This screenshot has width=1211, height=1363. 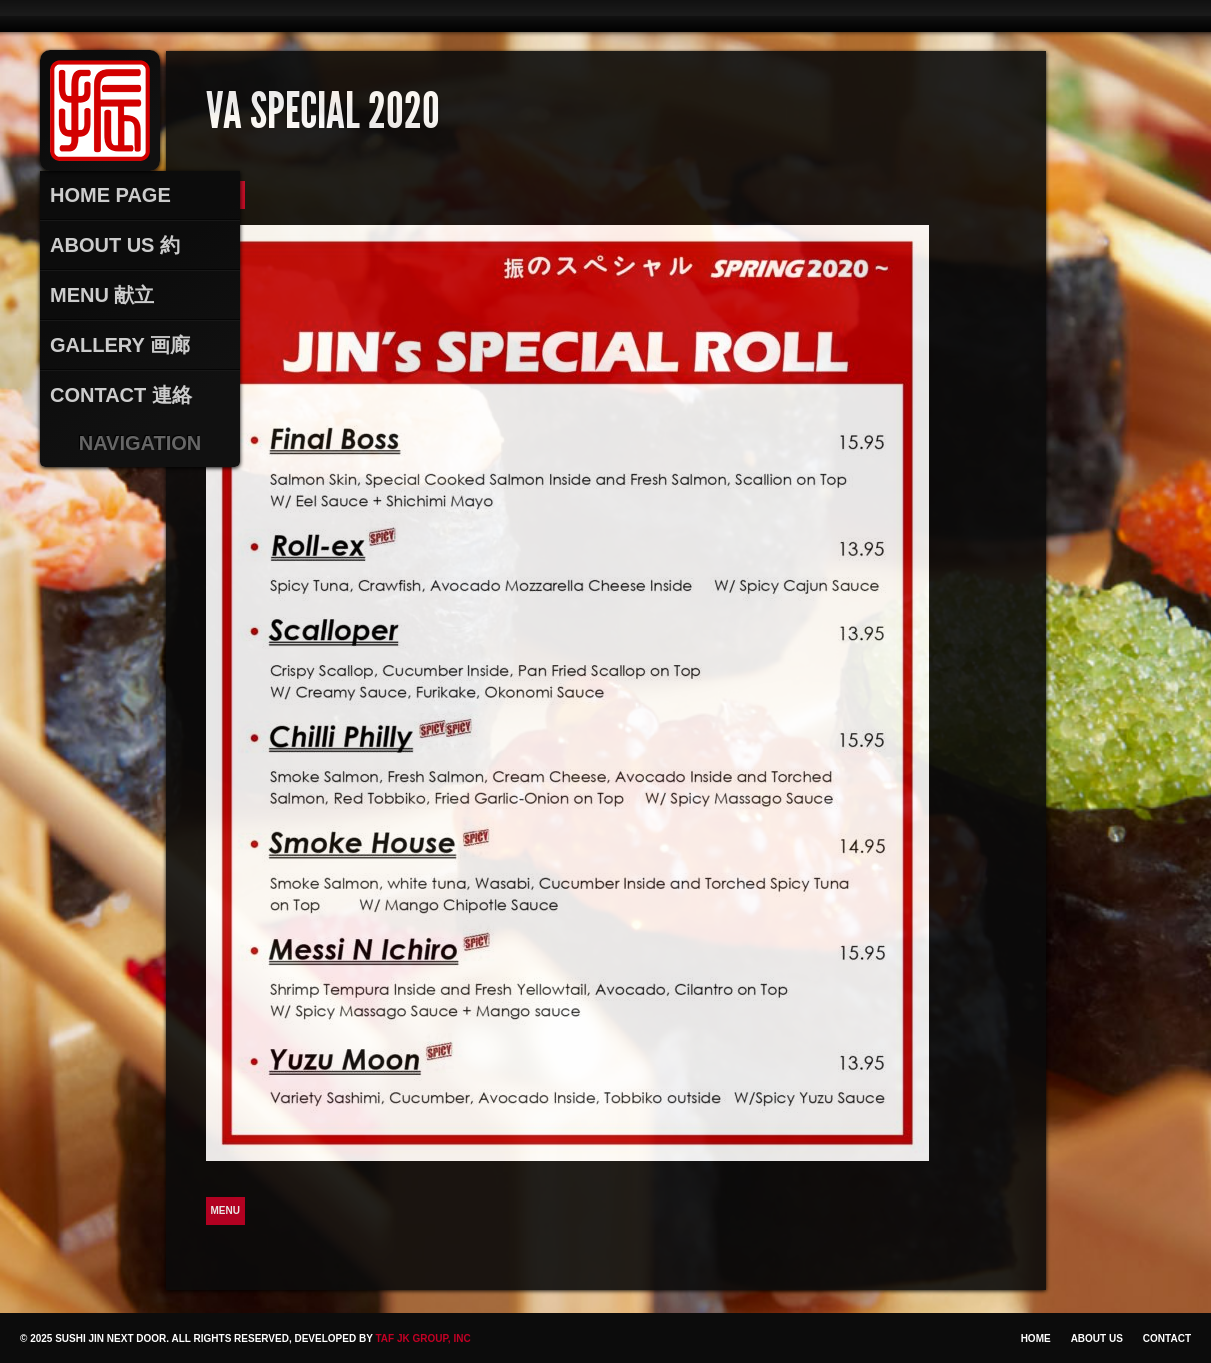 I want to click on Contact 連絡, so click(x=121, y=395).